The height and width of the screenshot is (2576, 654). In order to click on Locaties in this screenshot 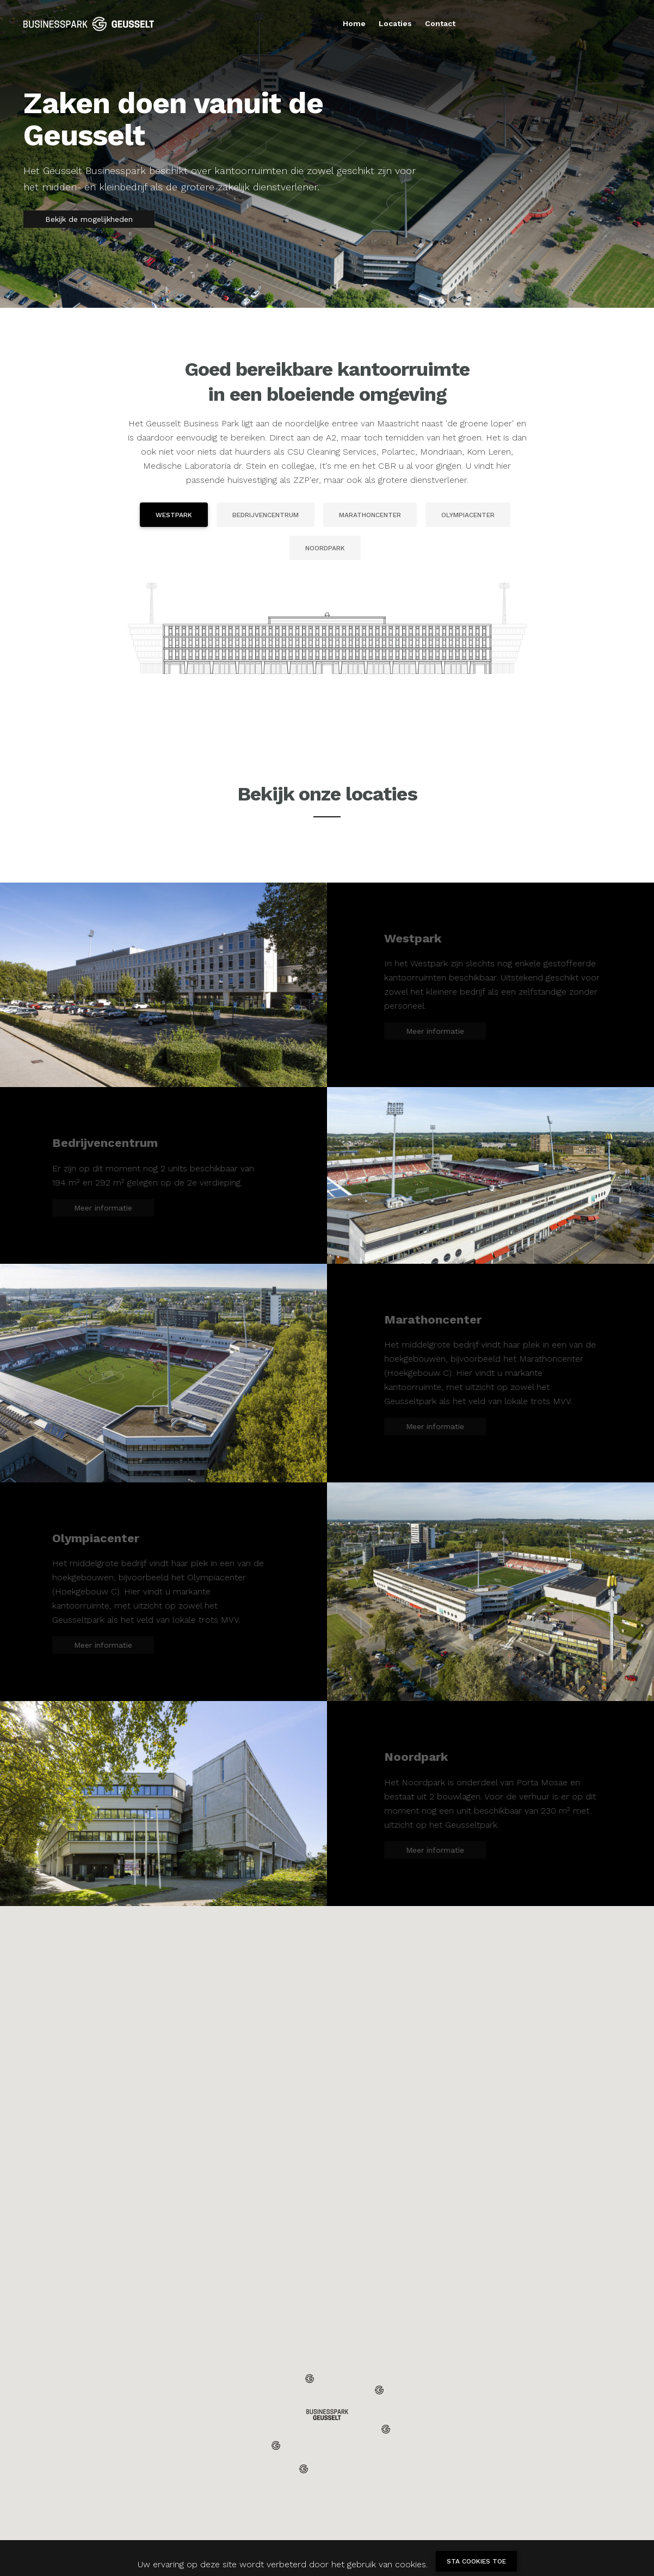, I will do `click(395, 23)`.